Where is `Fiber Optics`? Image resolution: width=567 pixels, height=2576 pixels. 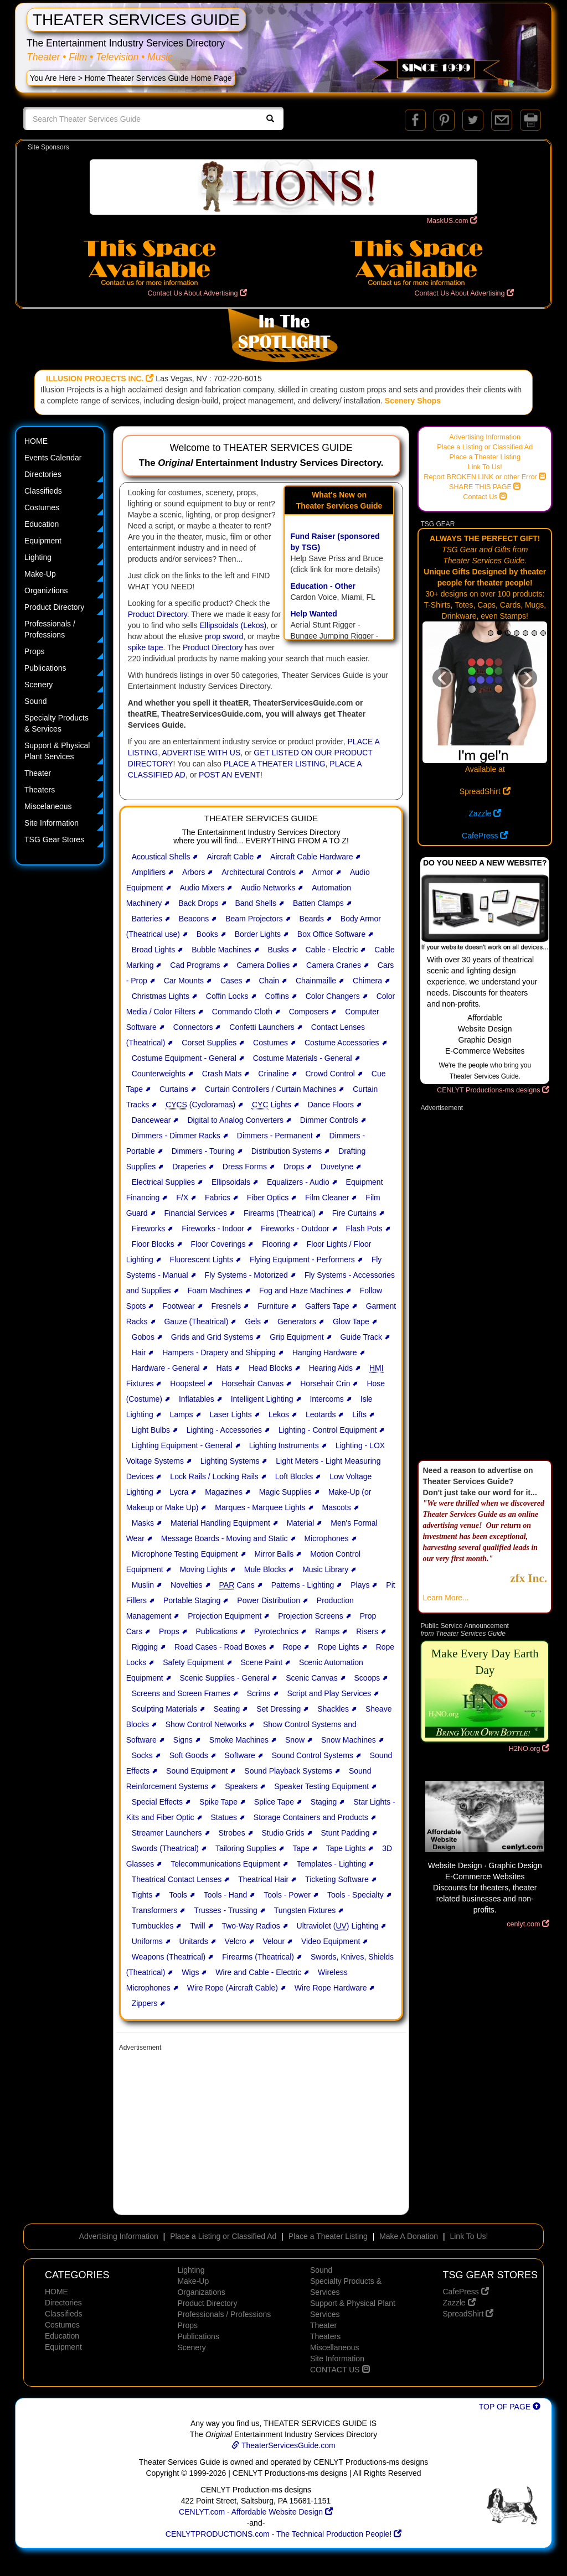
Fiber Optics is located at coordinates (267, 1197).